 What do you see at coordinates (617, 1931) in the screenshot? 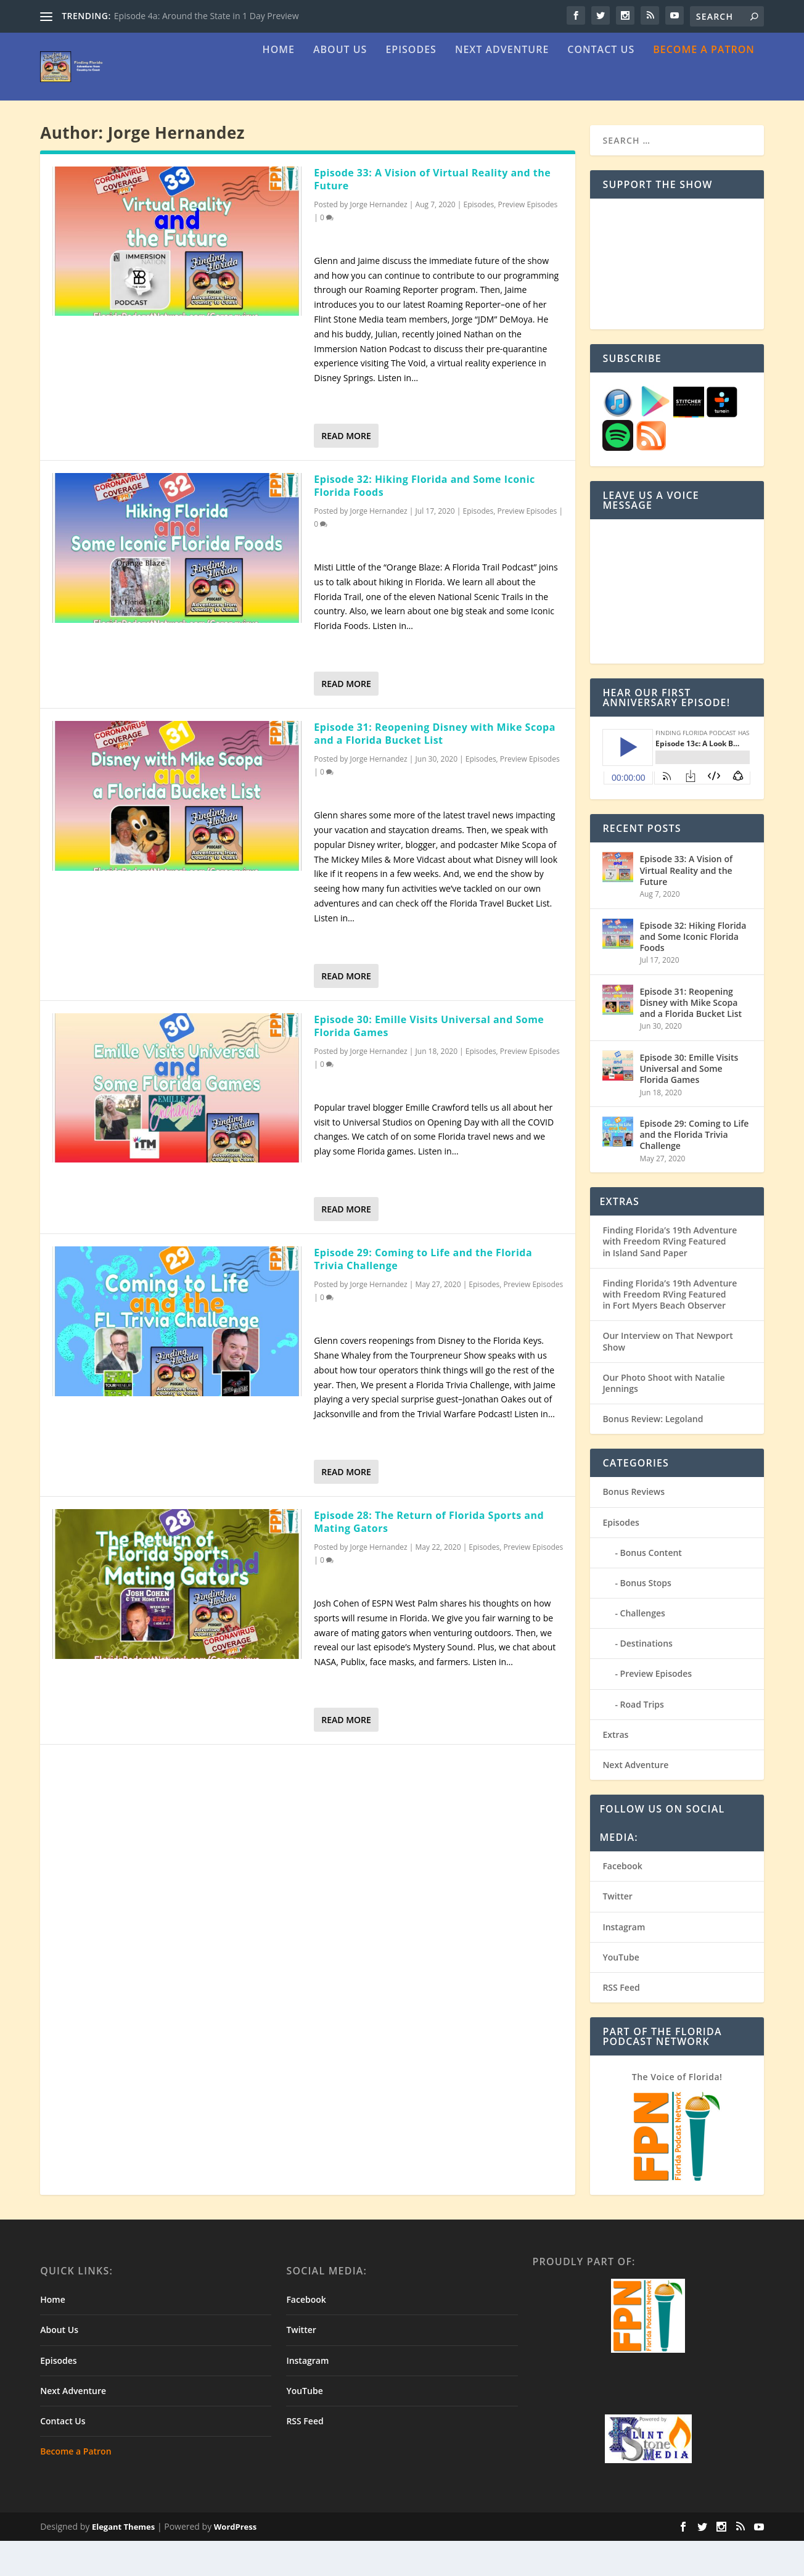
I see `Twitter` at bounding box center [617, 1931].